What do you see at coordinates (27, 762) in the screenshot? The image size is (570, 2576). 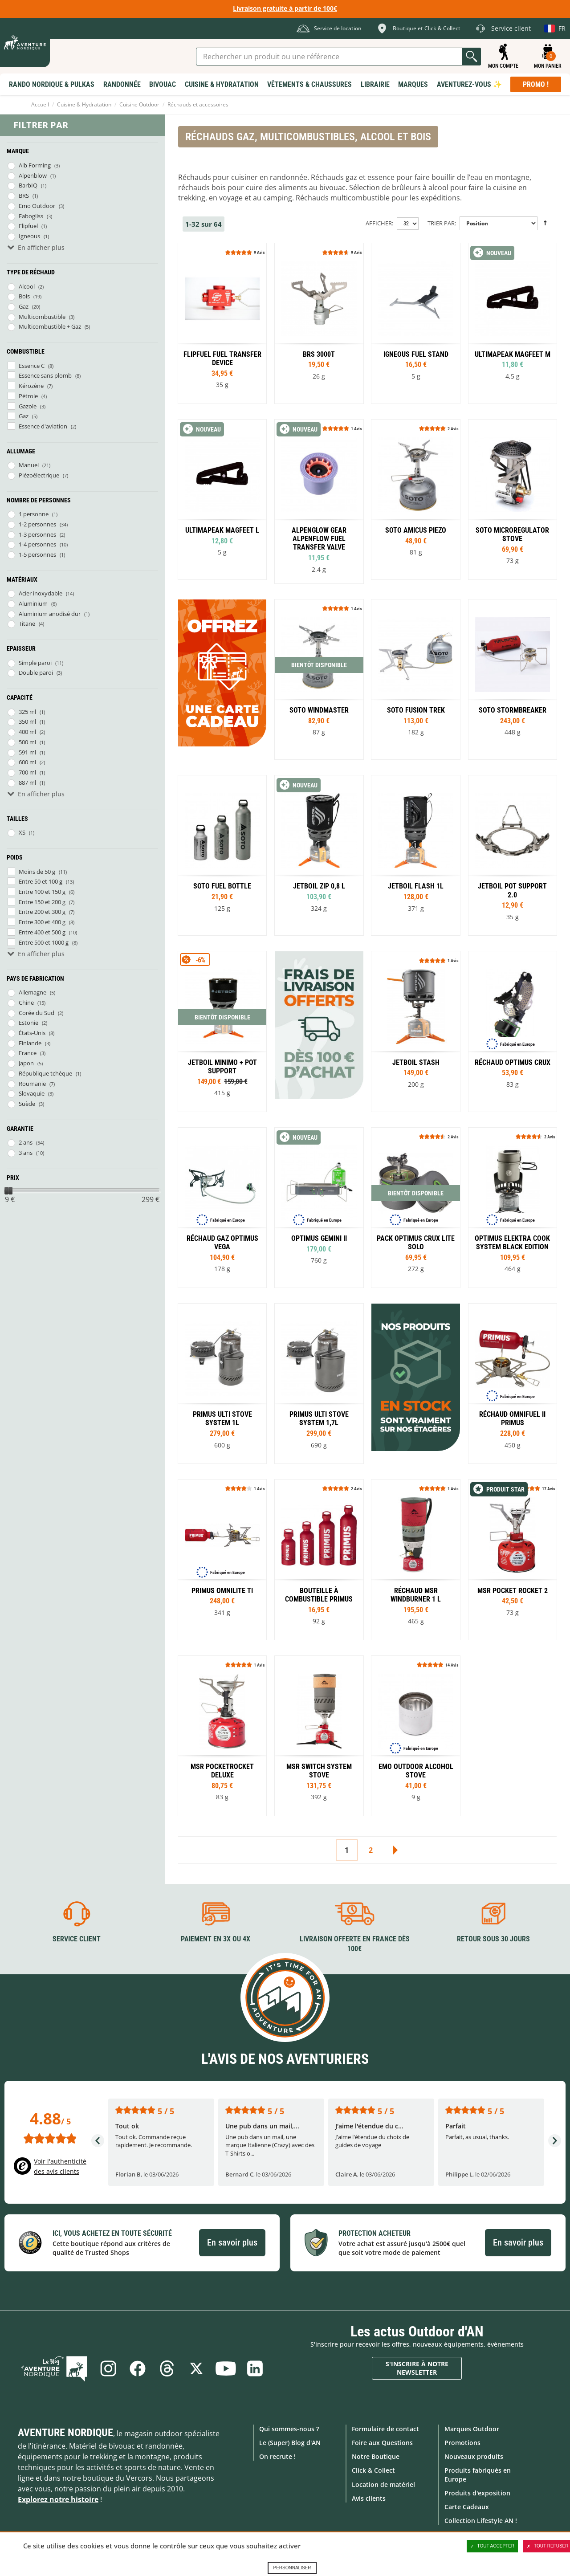 I see `600 ml` at bounding box center [27, 762].